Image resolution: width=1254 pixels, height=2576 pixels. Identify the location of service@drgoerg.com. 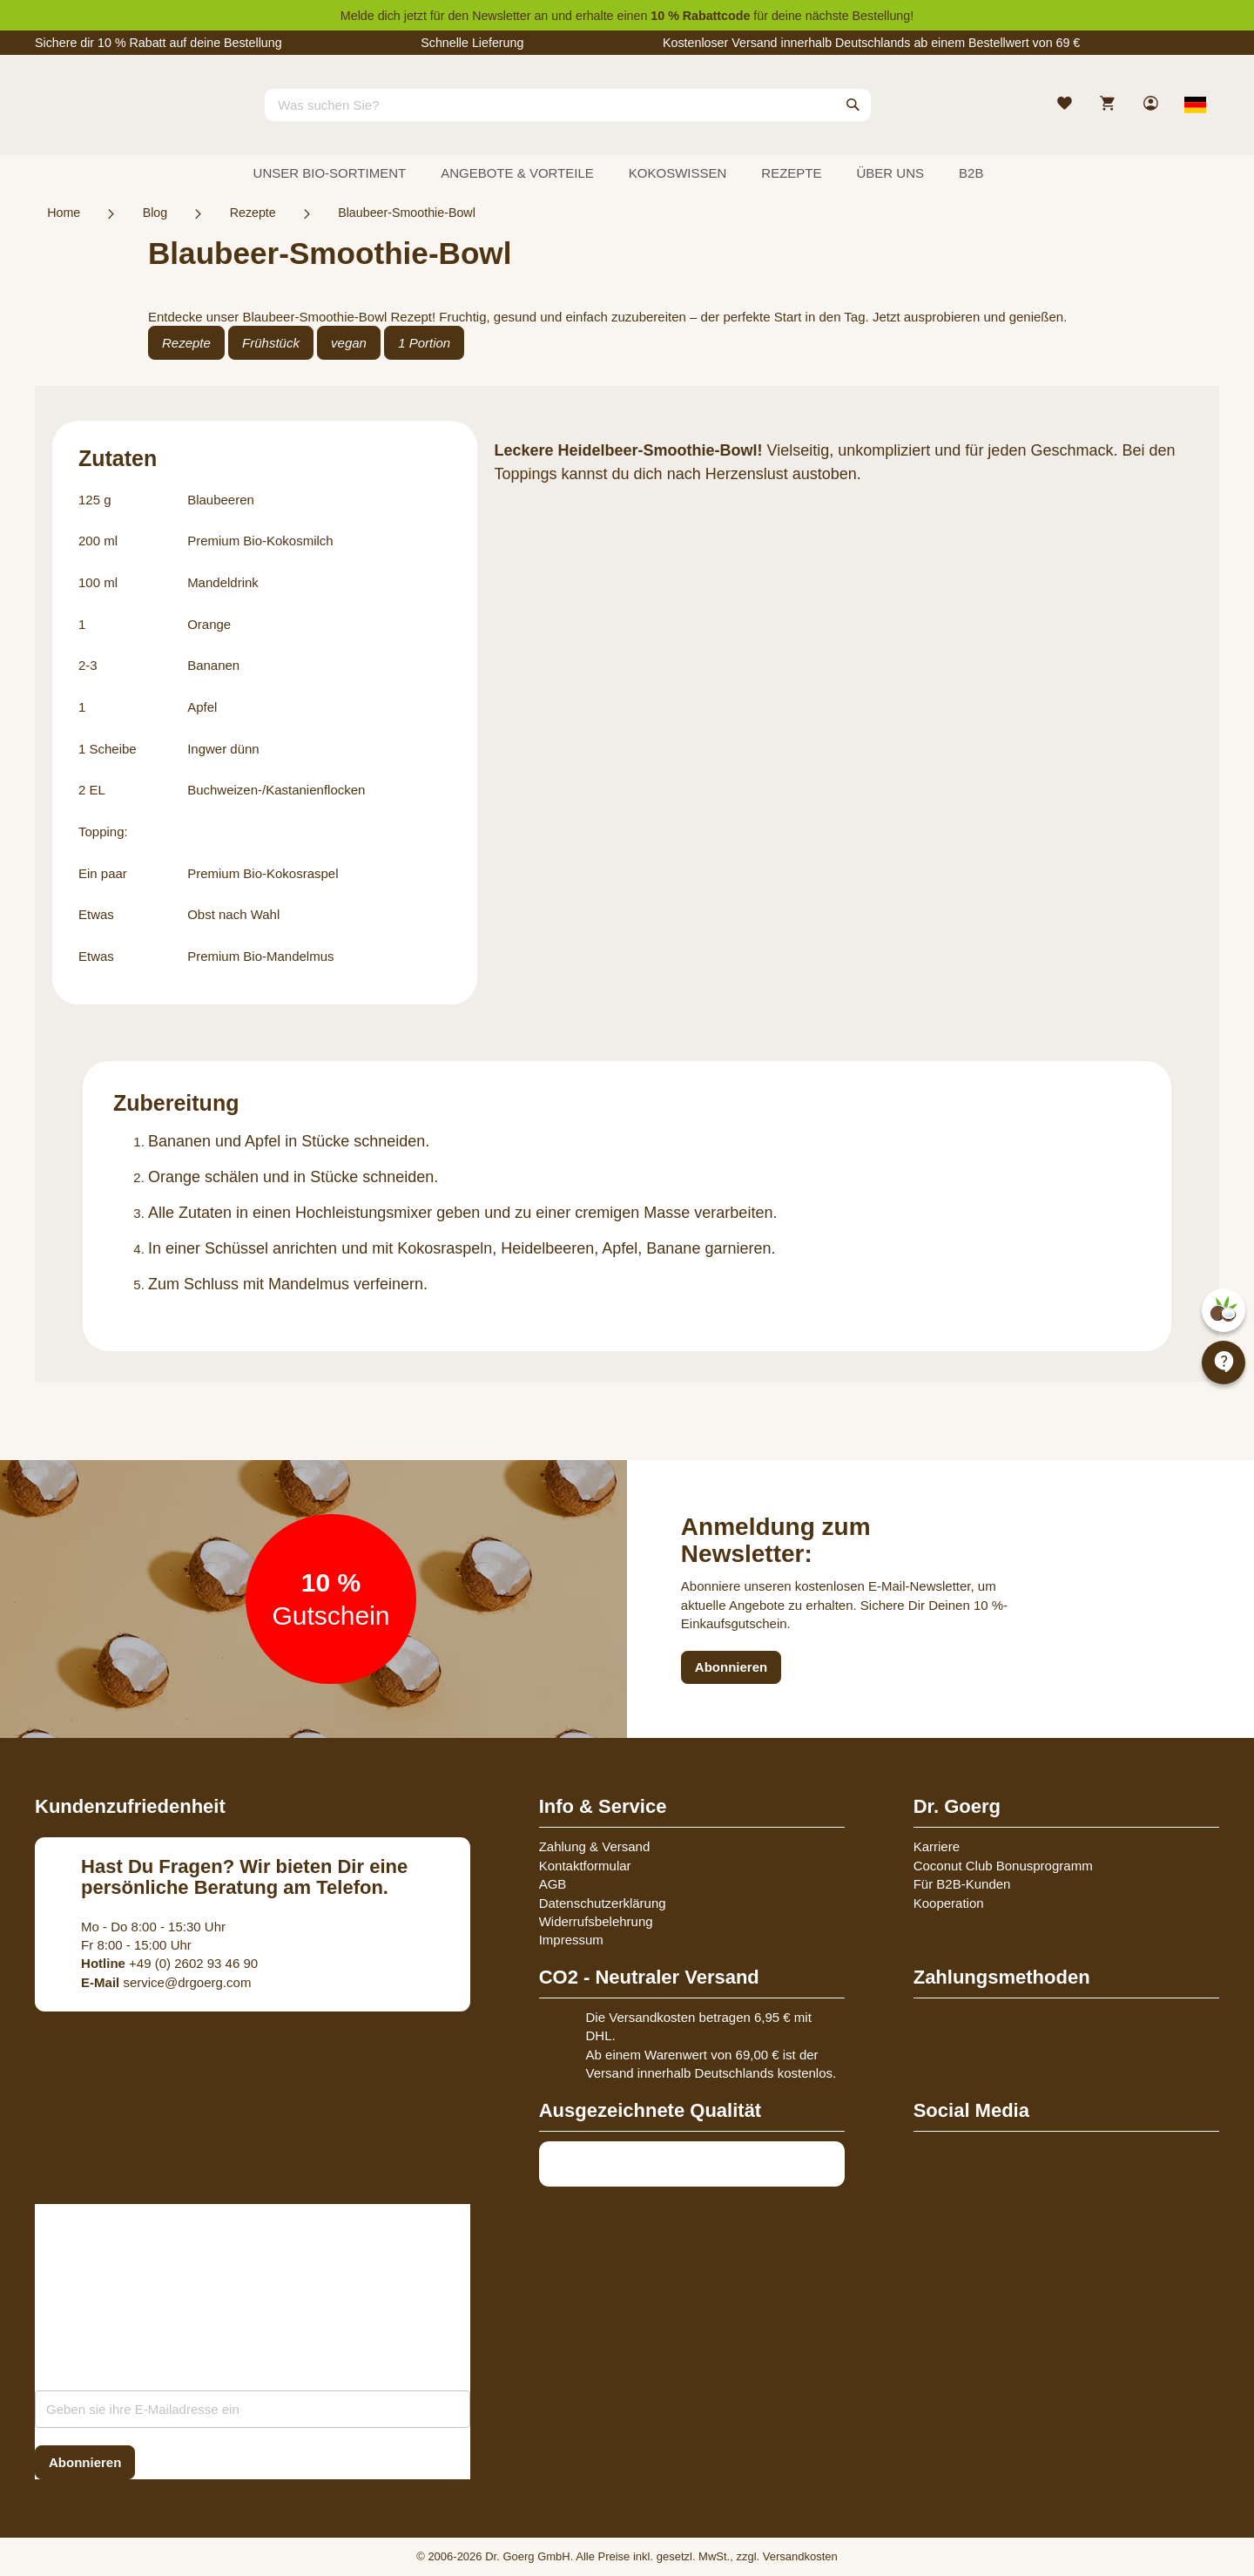
(166, 1982).